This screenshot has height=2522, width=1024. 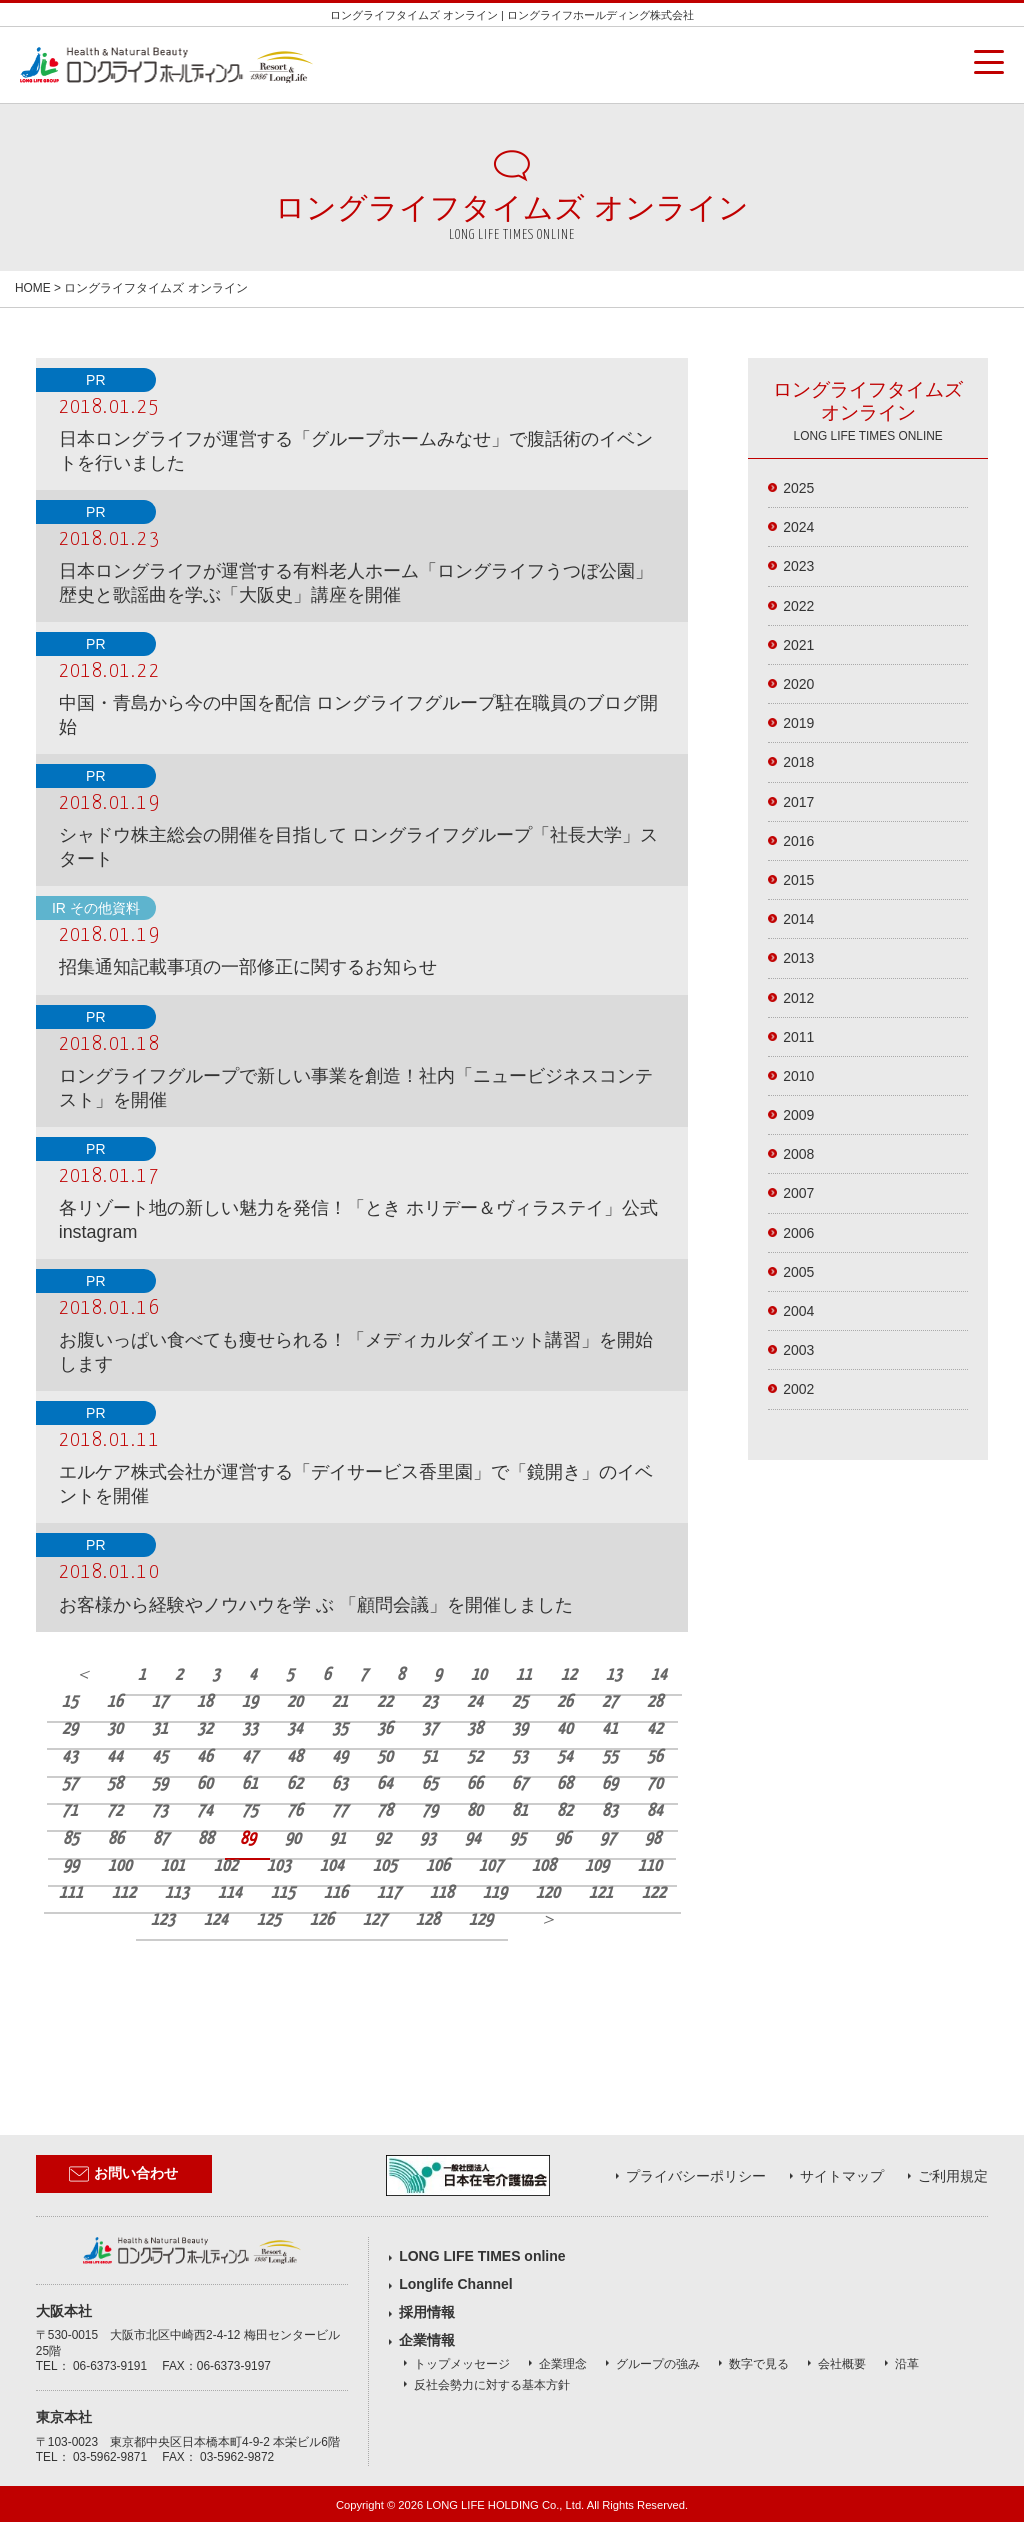 I want to click on 2016, so click(x=798, y=841).